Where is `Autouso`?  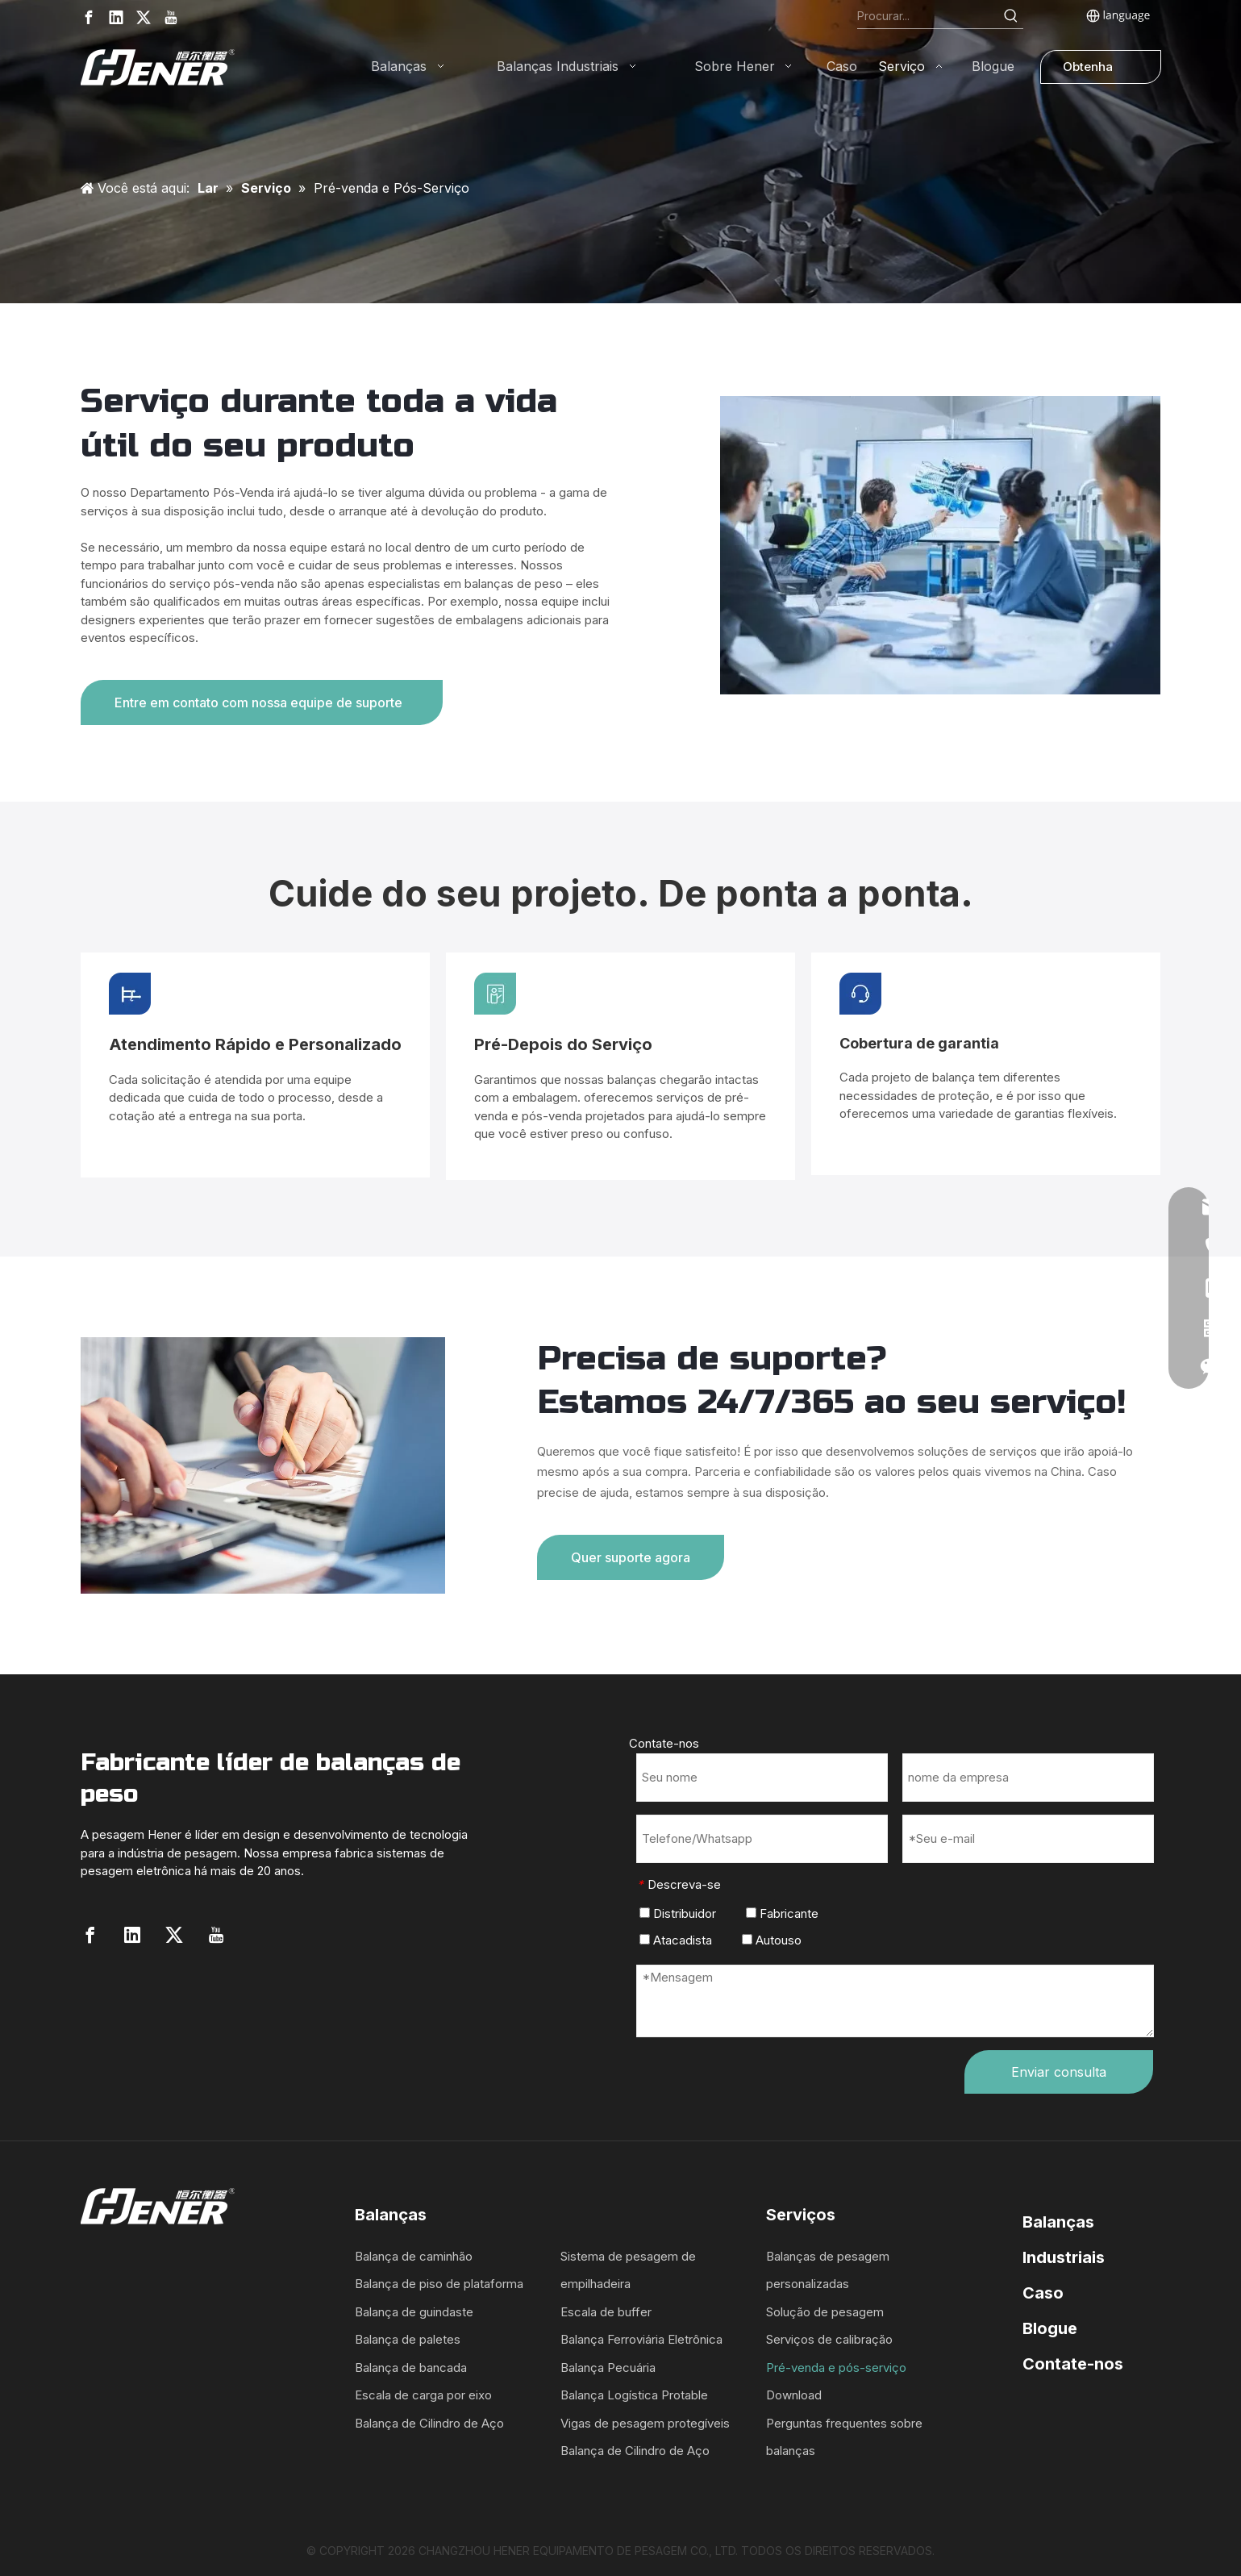 Autouso is located at coordinates (772, 1940).